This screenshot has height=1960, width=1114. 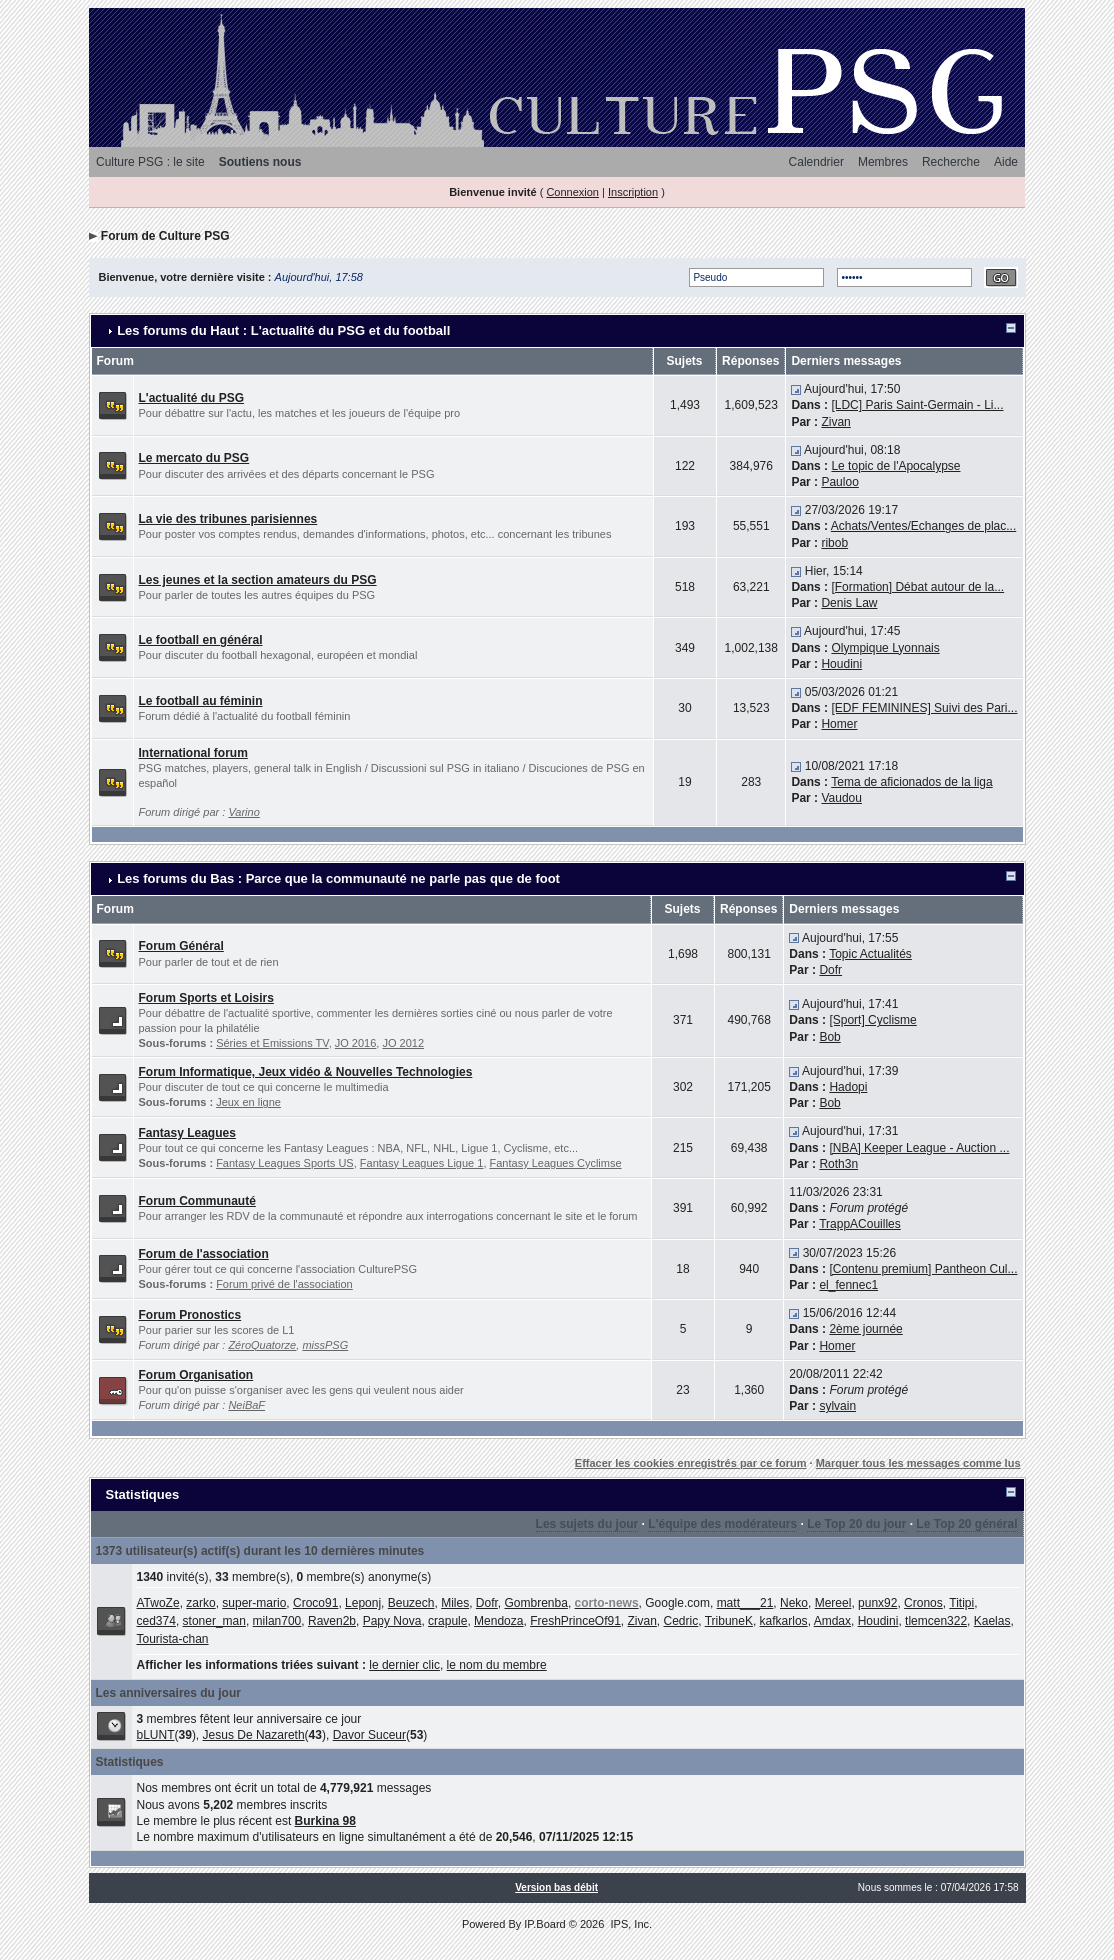 What do you see at coordinates (917, 587) in the screenshot?
I see `[Formation] Débat autour de la...` at bounding box center [917, 587].